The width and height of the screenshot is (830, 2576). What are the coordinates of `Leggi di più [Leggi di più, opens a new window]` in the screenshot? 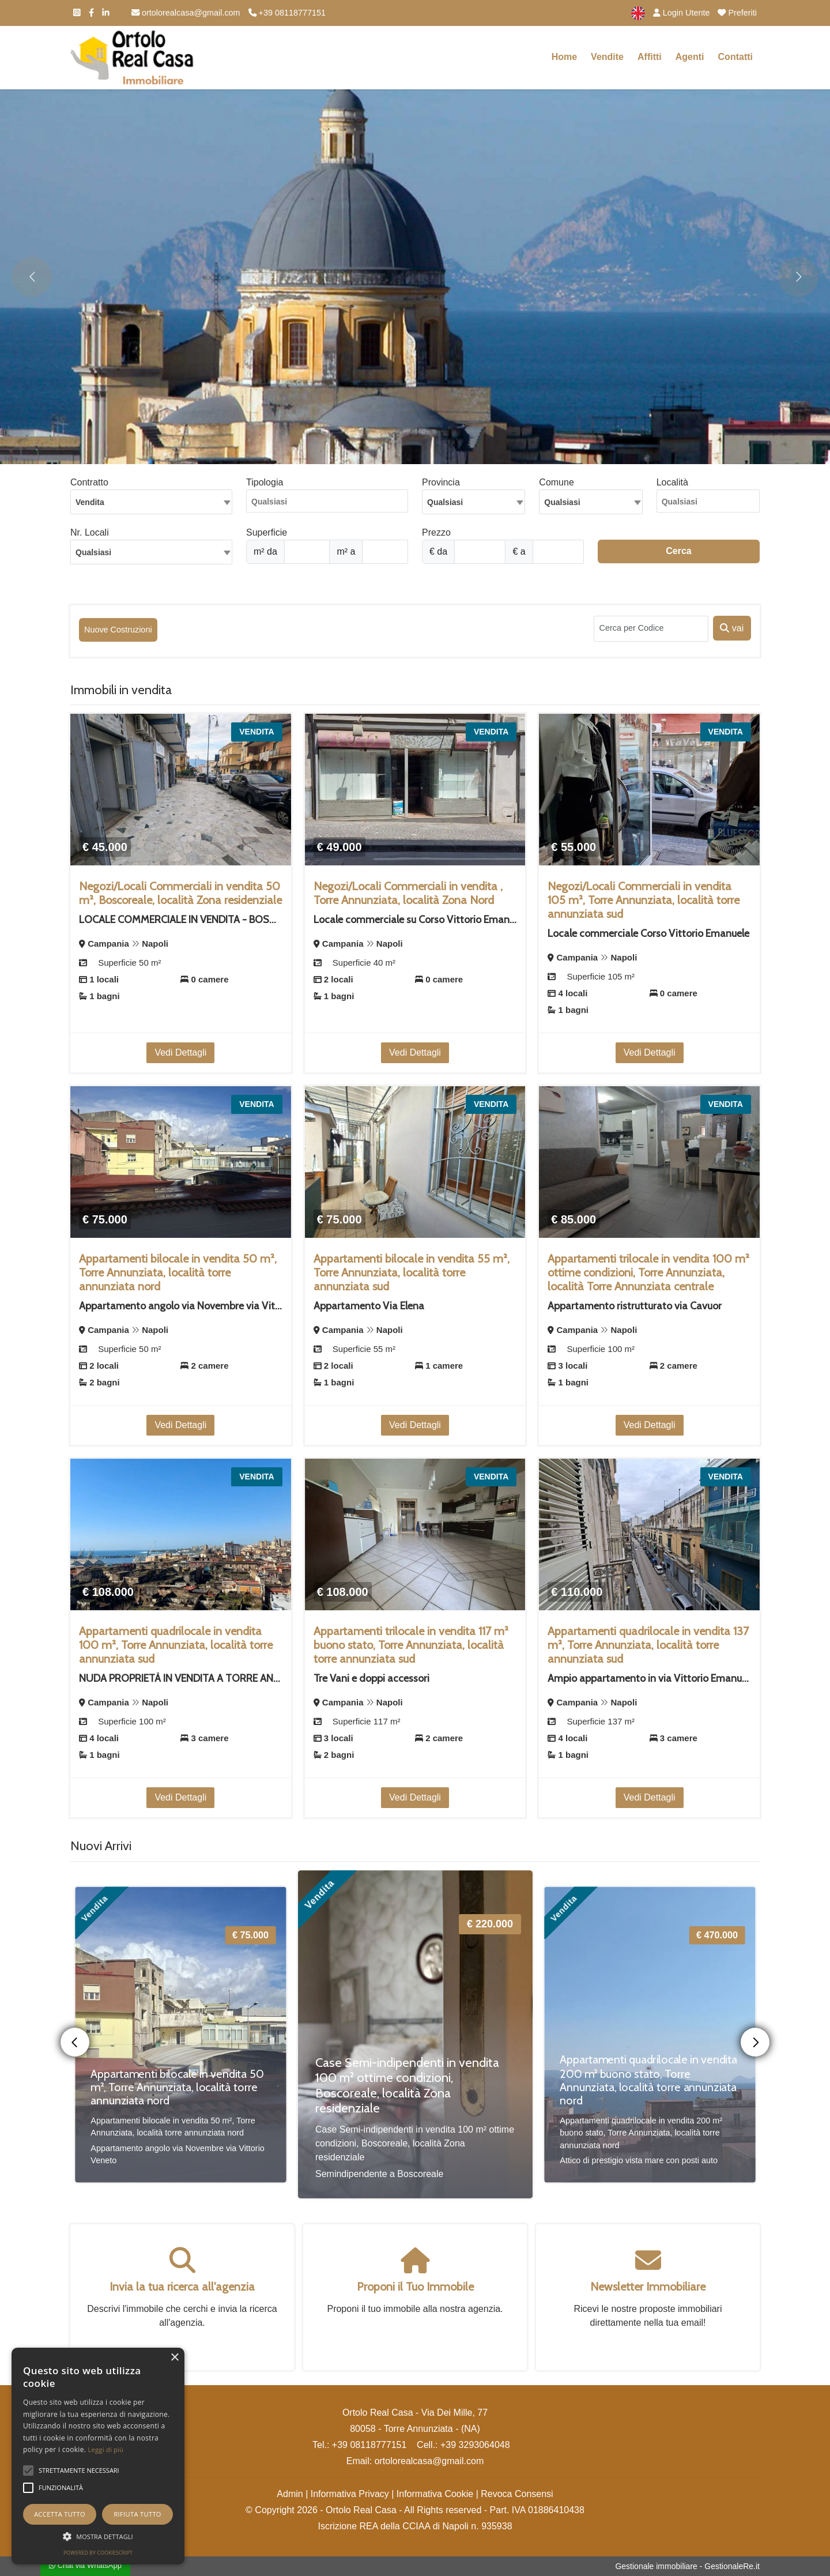 It's located at (106, 2449).